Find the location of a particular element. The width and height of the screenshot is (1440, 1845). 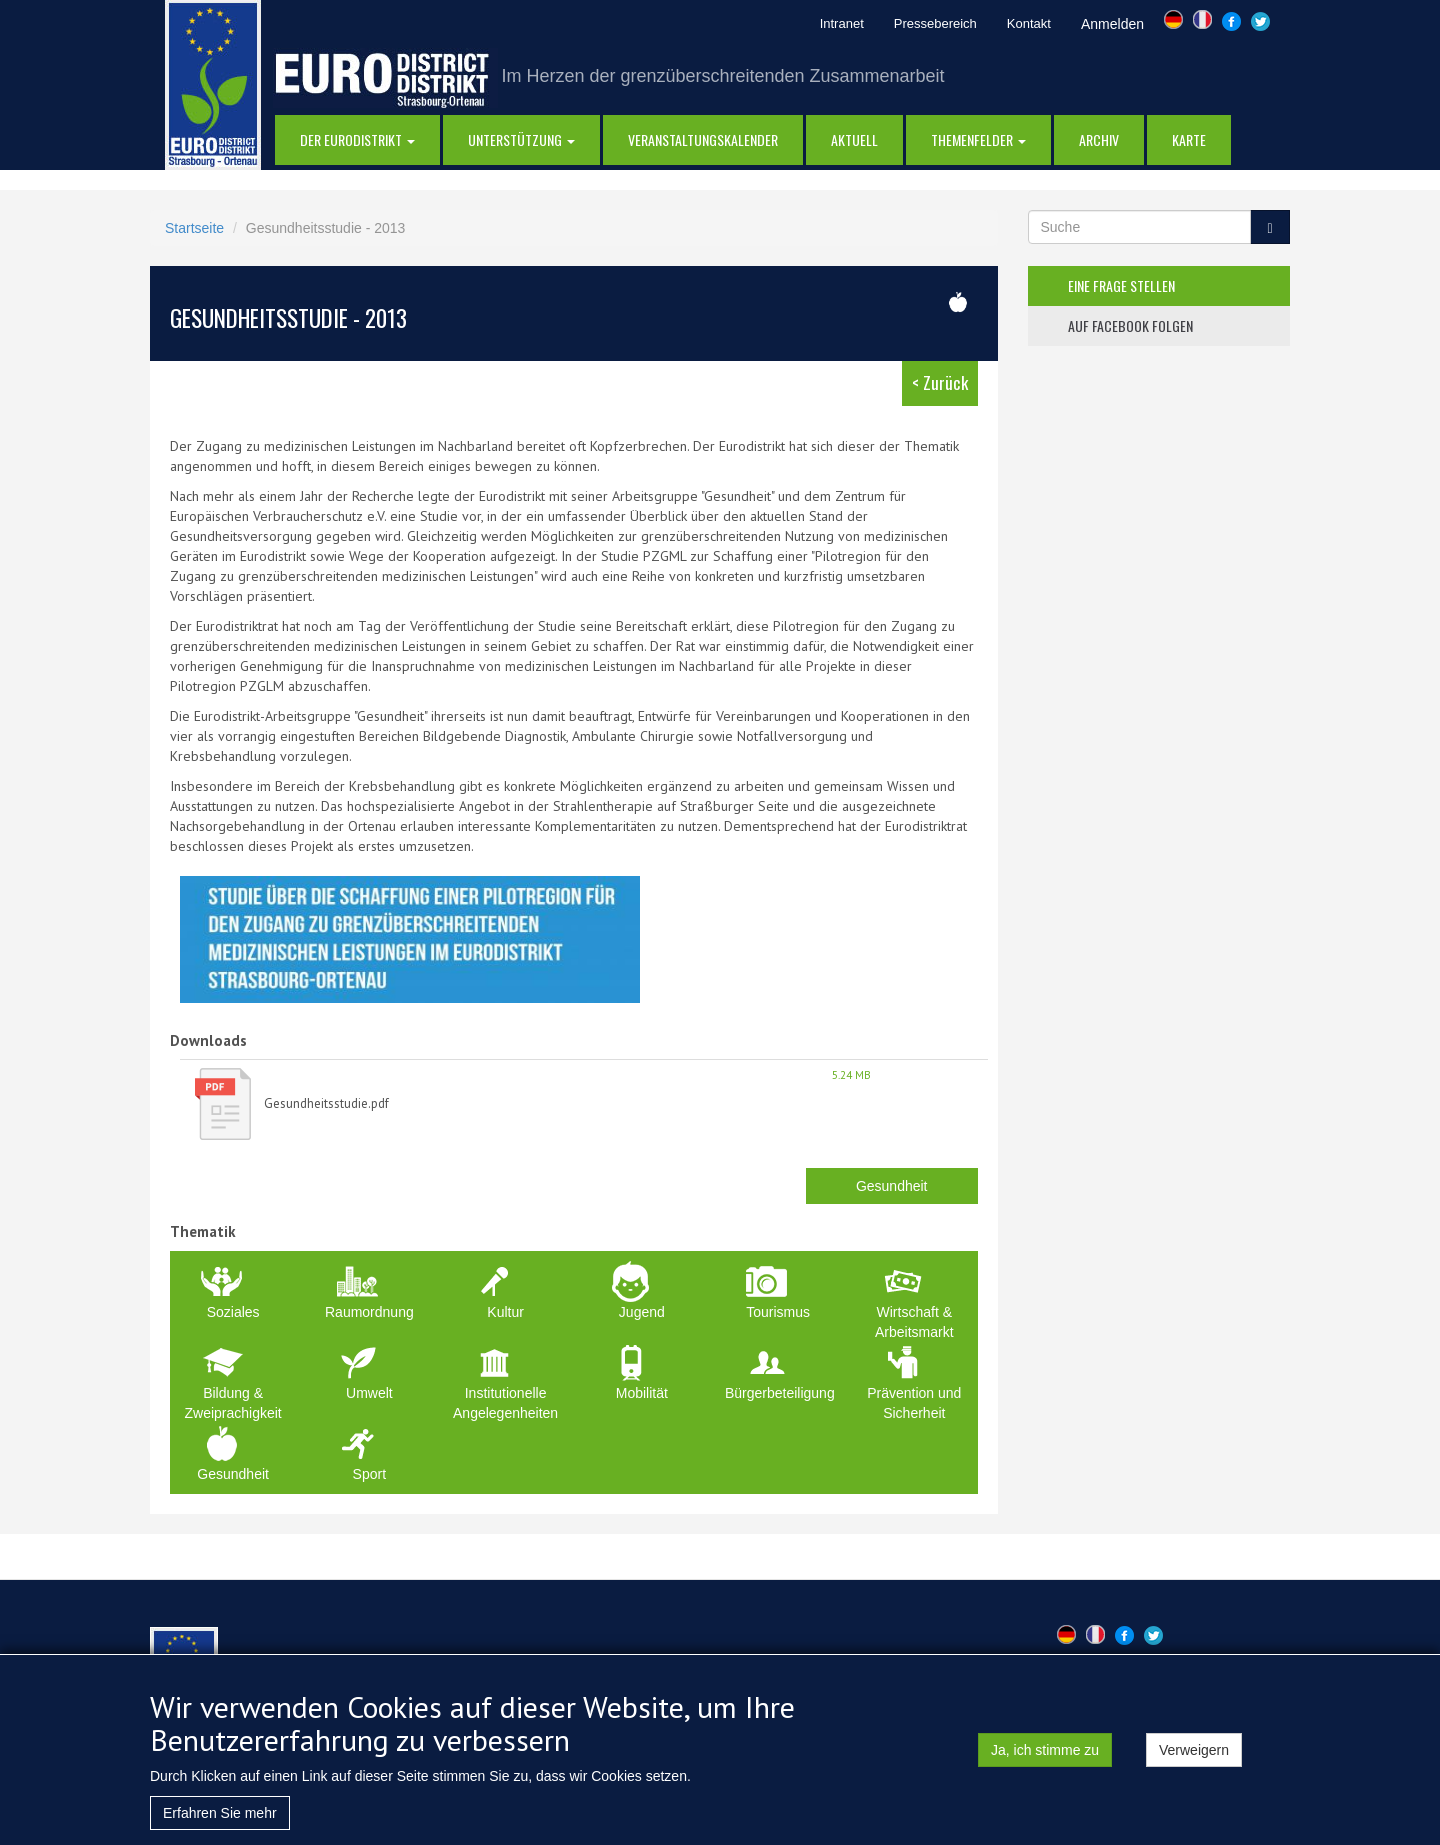

< Zurück is located at coordinates (940, 382).